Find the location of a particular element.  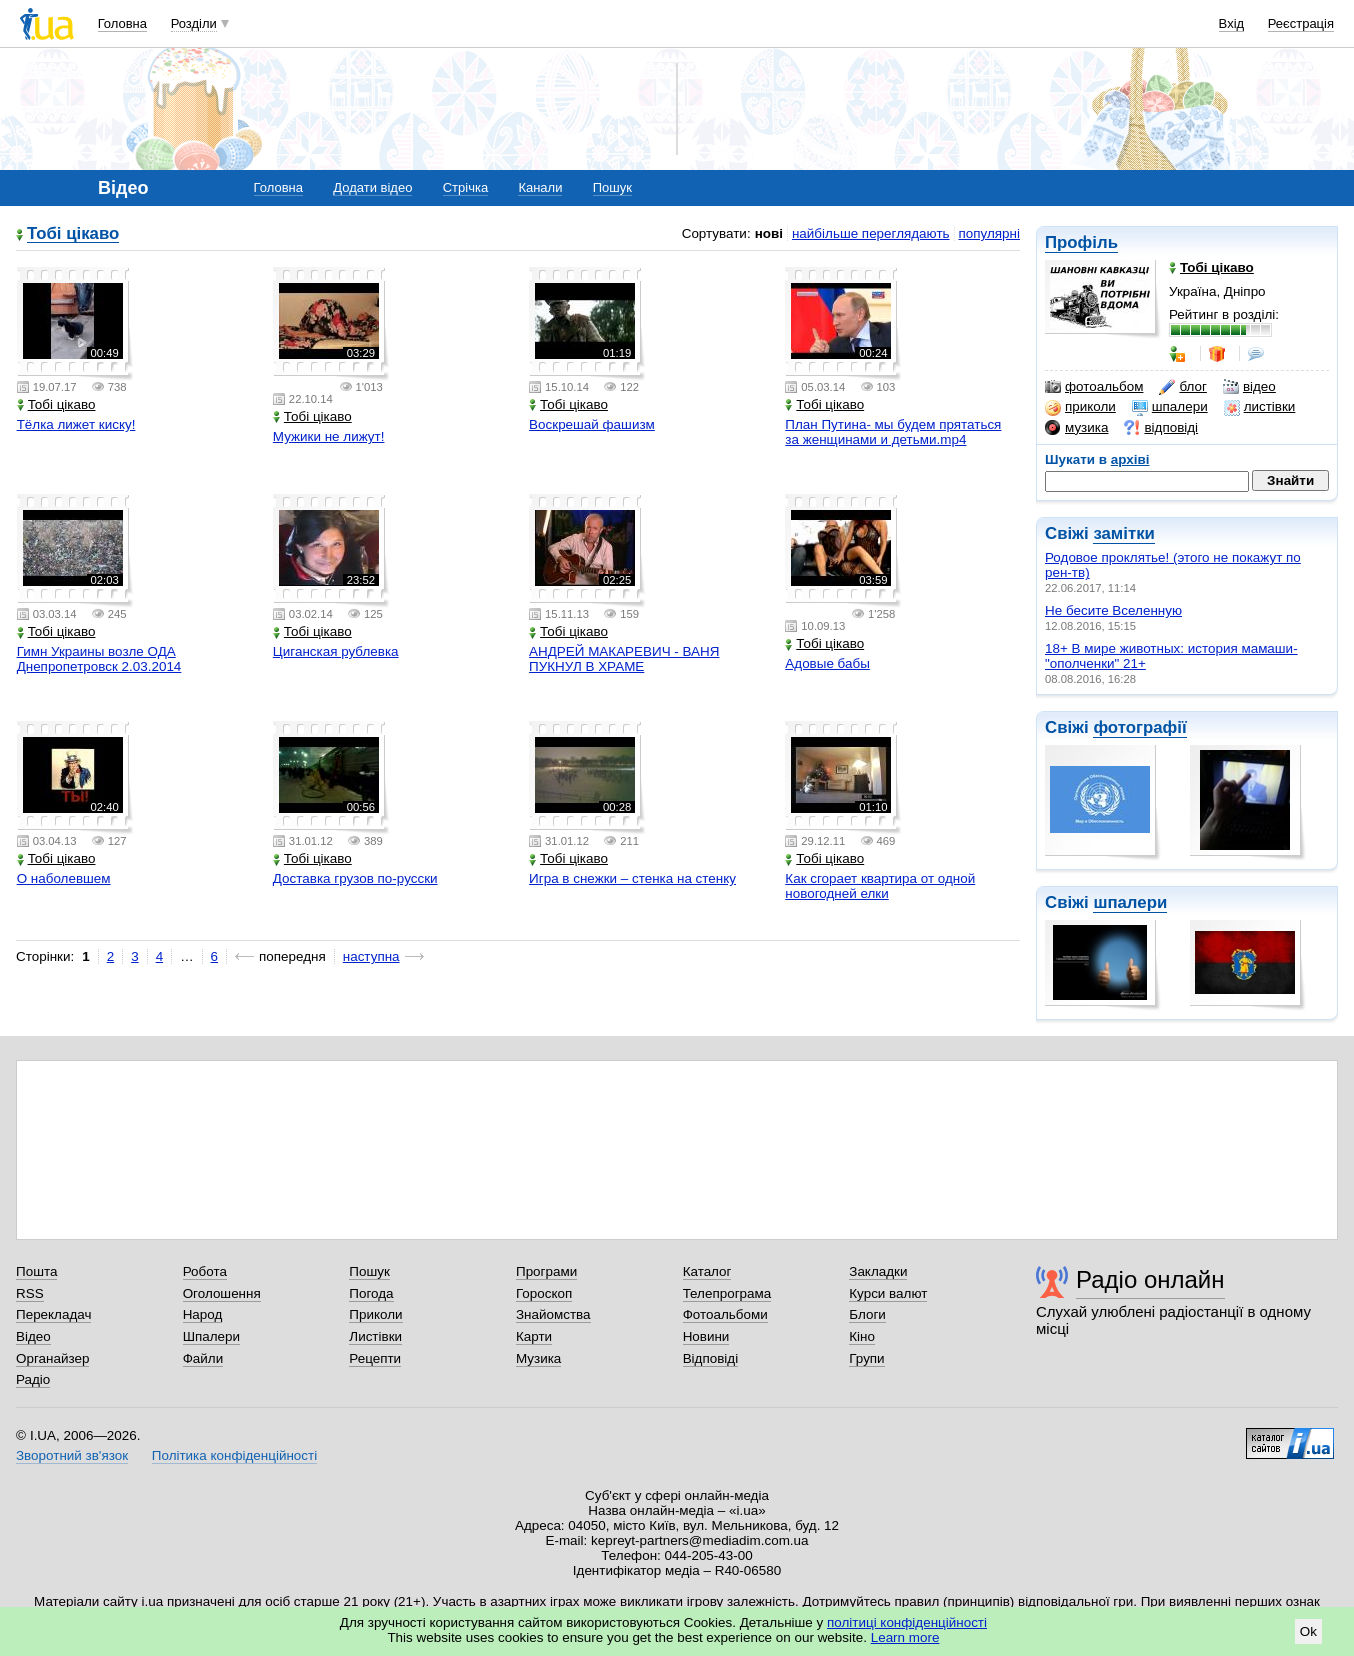

Відповіді is located at coordinates (711, 1358).